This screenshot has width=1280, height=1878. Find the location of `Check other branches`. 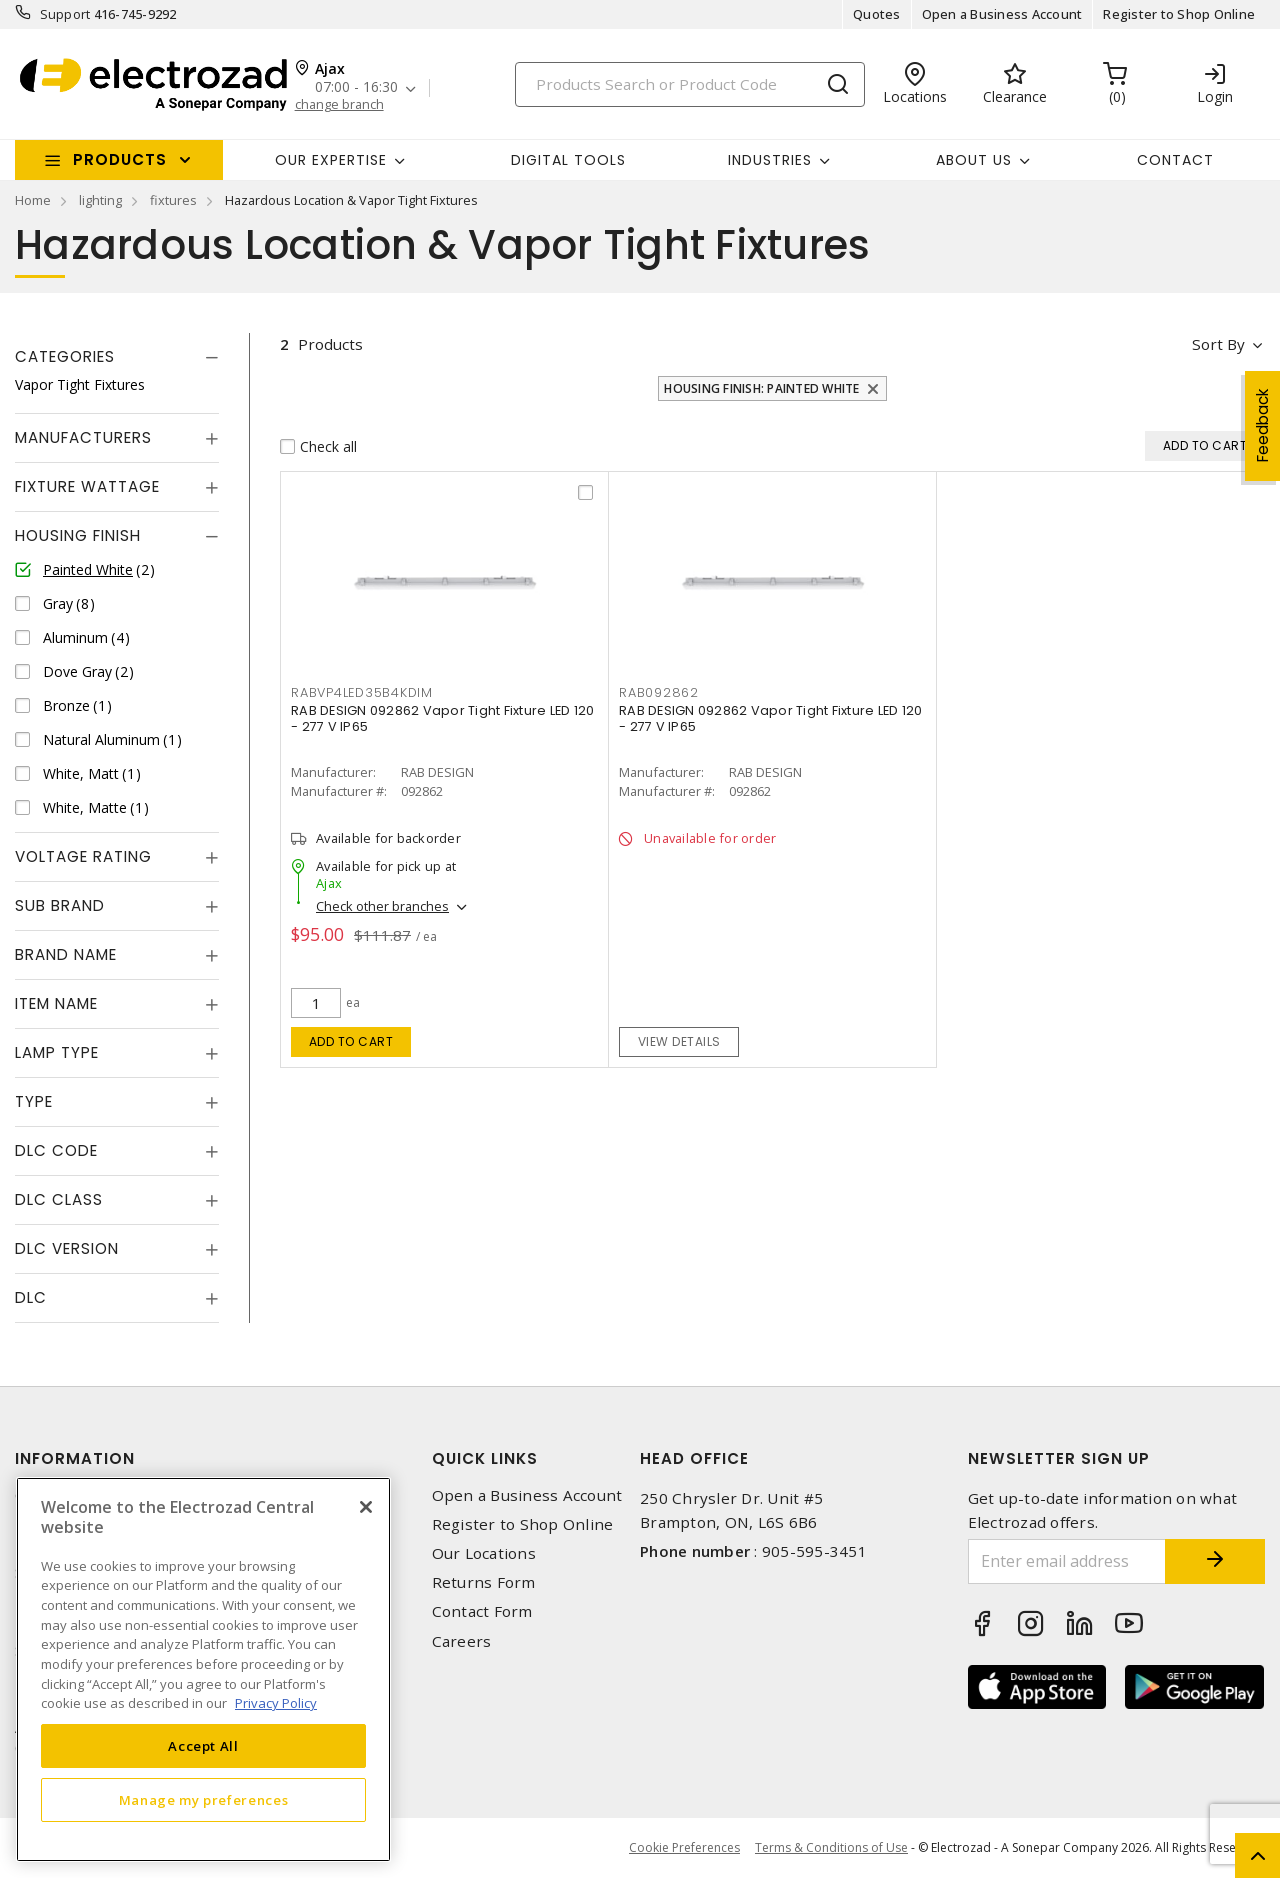

Check other branches is located at coordinates (382, 906).